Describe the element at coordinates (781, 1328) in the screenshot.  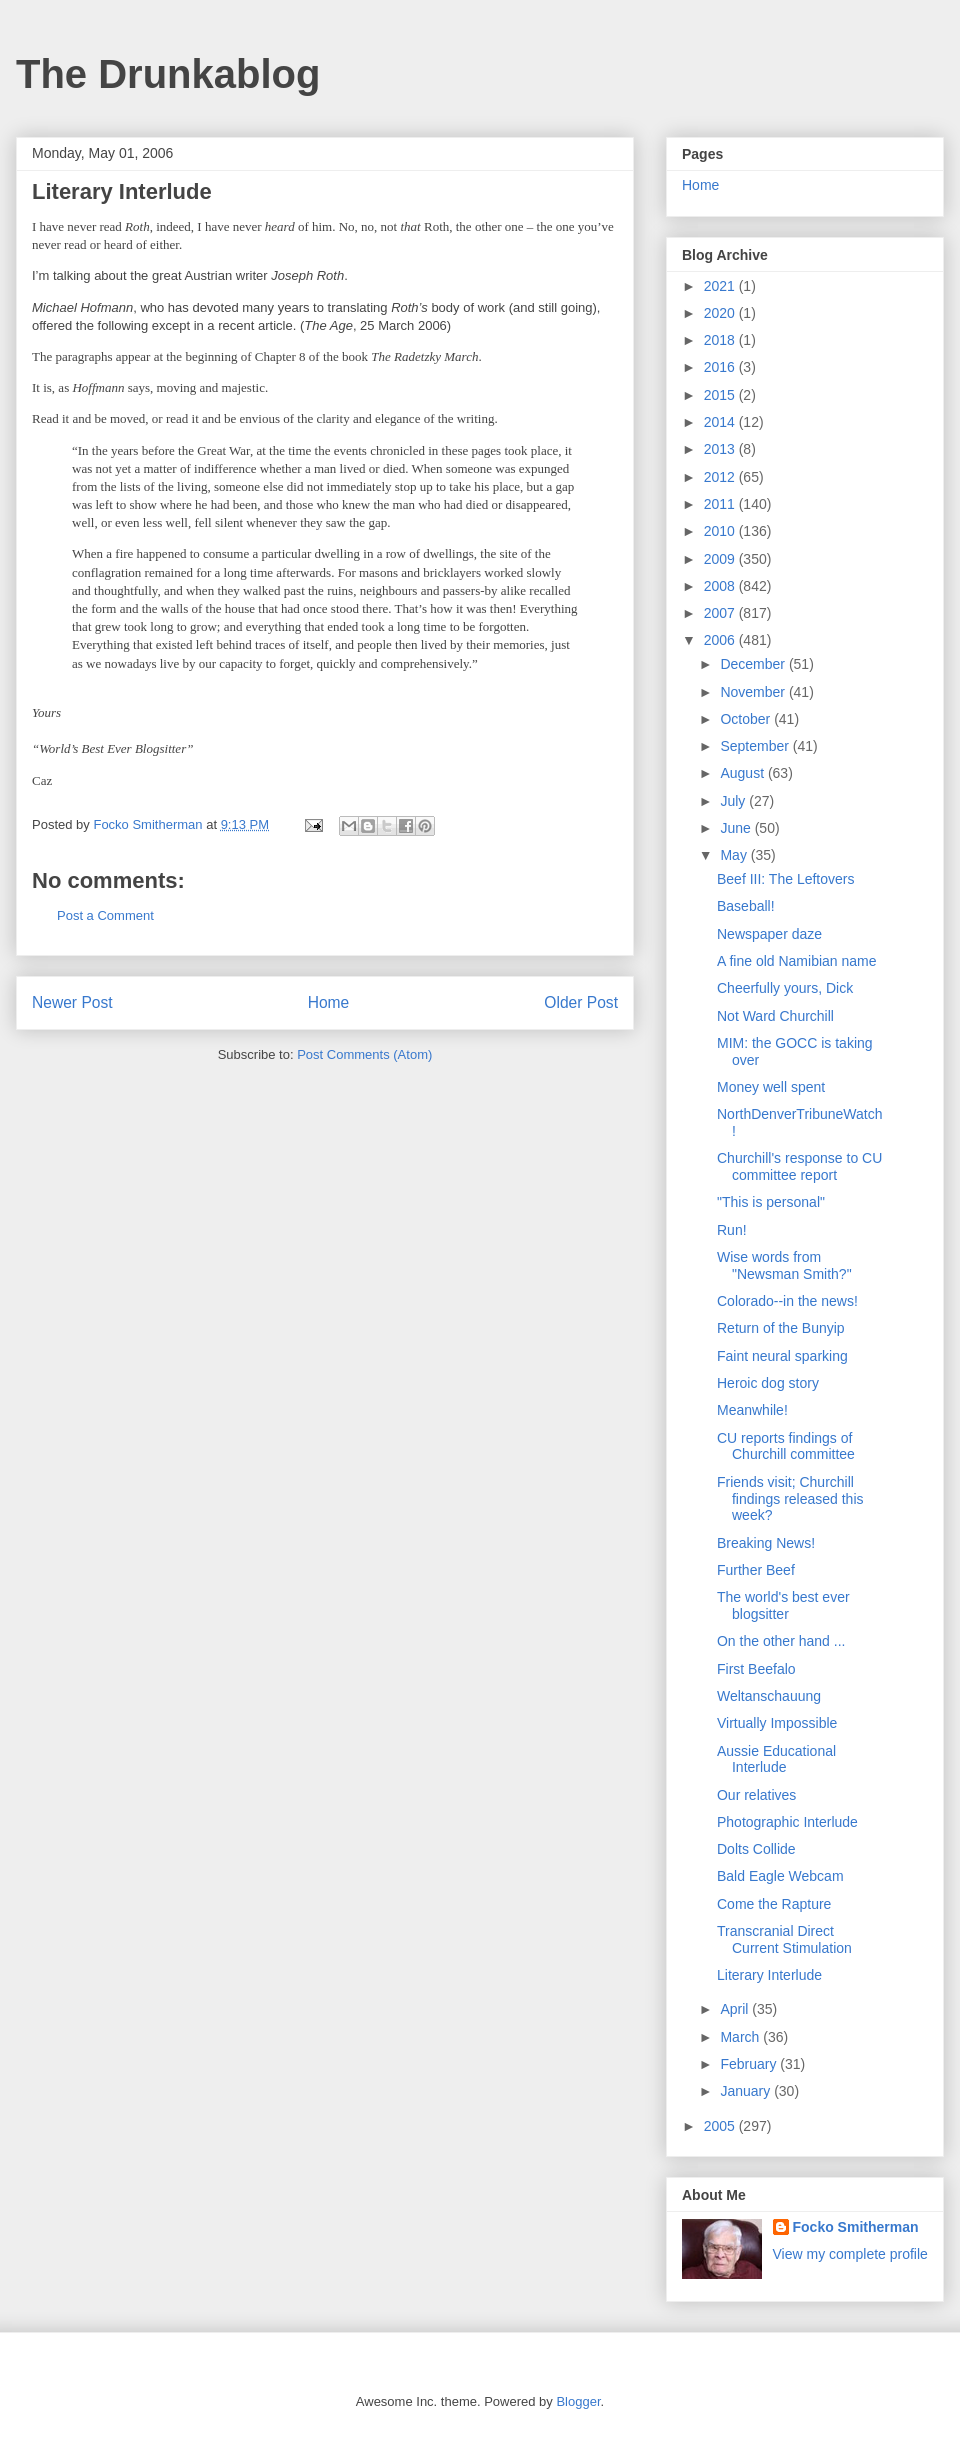
I see `Return of the Bunyip` at that location.